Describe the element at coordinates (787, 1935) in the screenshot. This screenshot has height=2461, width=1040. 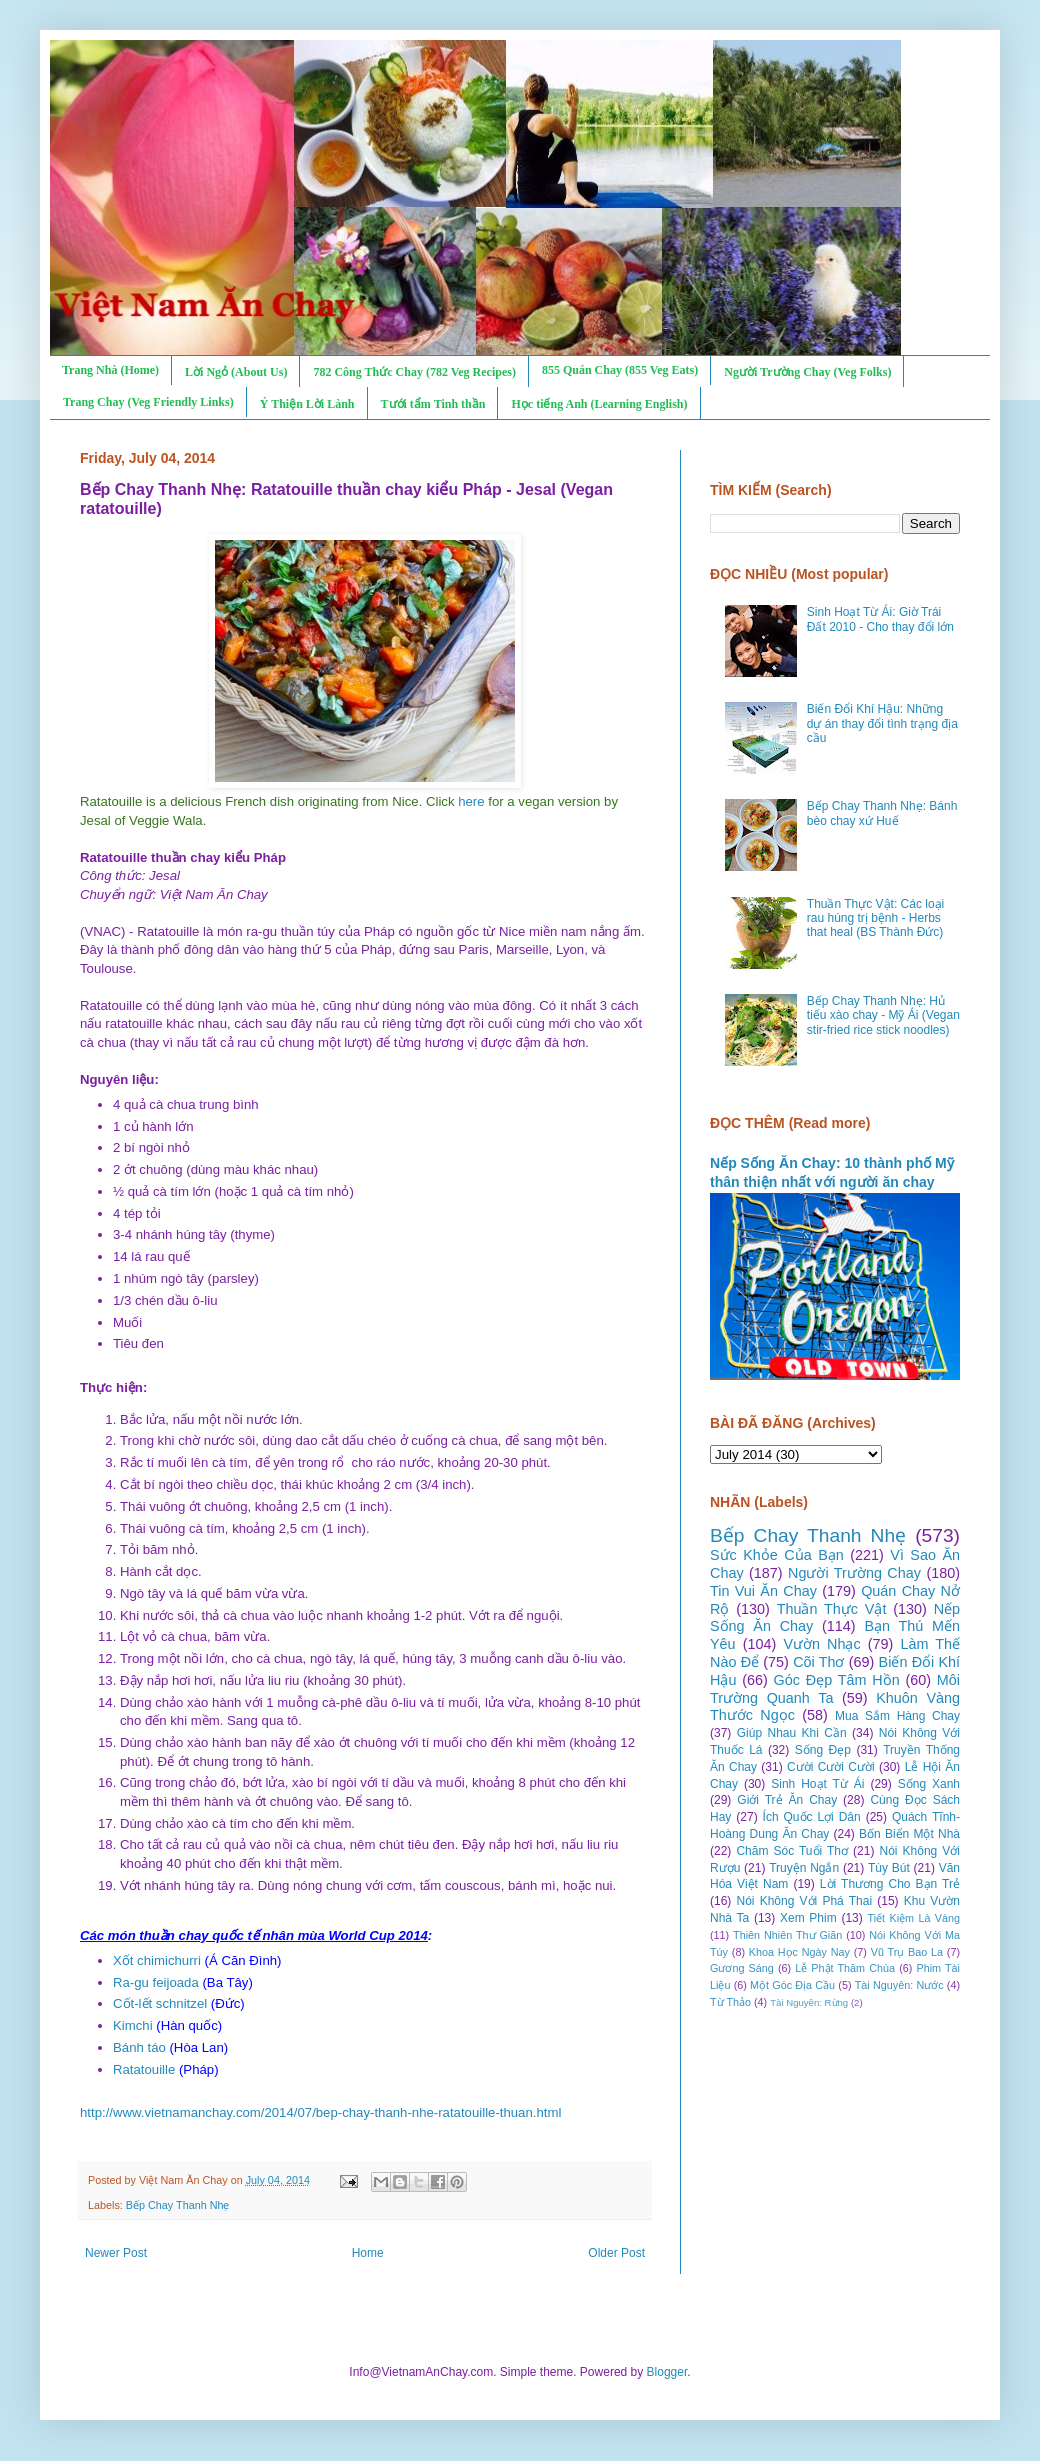
I see `Thiên Nhiên Thư Giãn` at that location.